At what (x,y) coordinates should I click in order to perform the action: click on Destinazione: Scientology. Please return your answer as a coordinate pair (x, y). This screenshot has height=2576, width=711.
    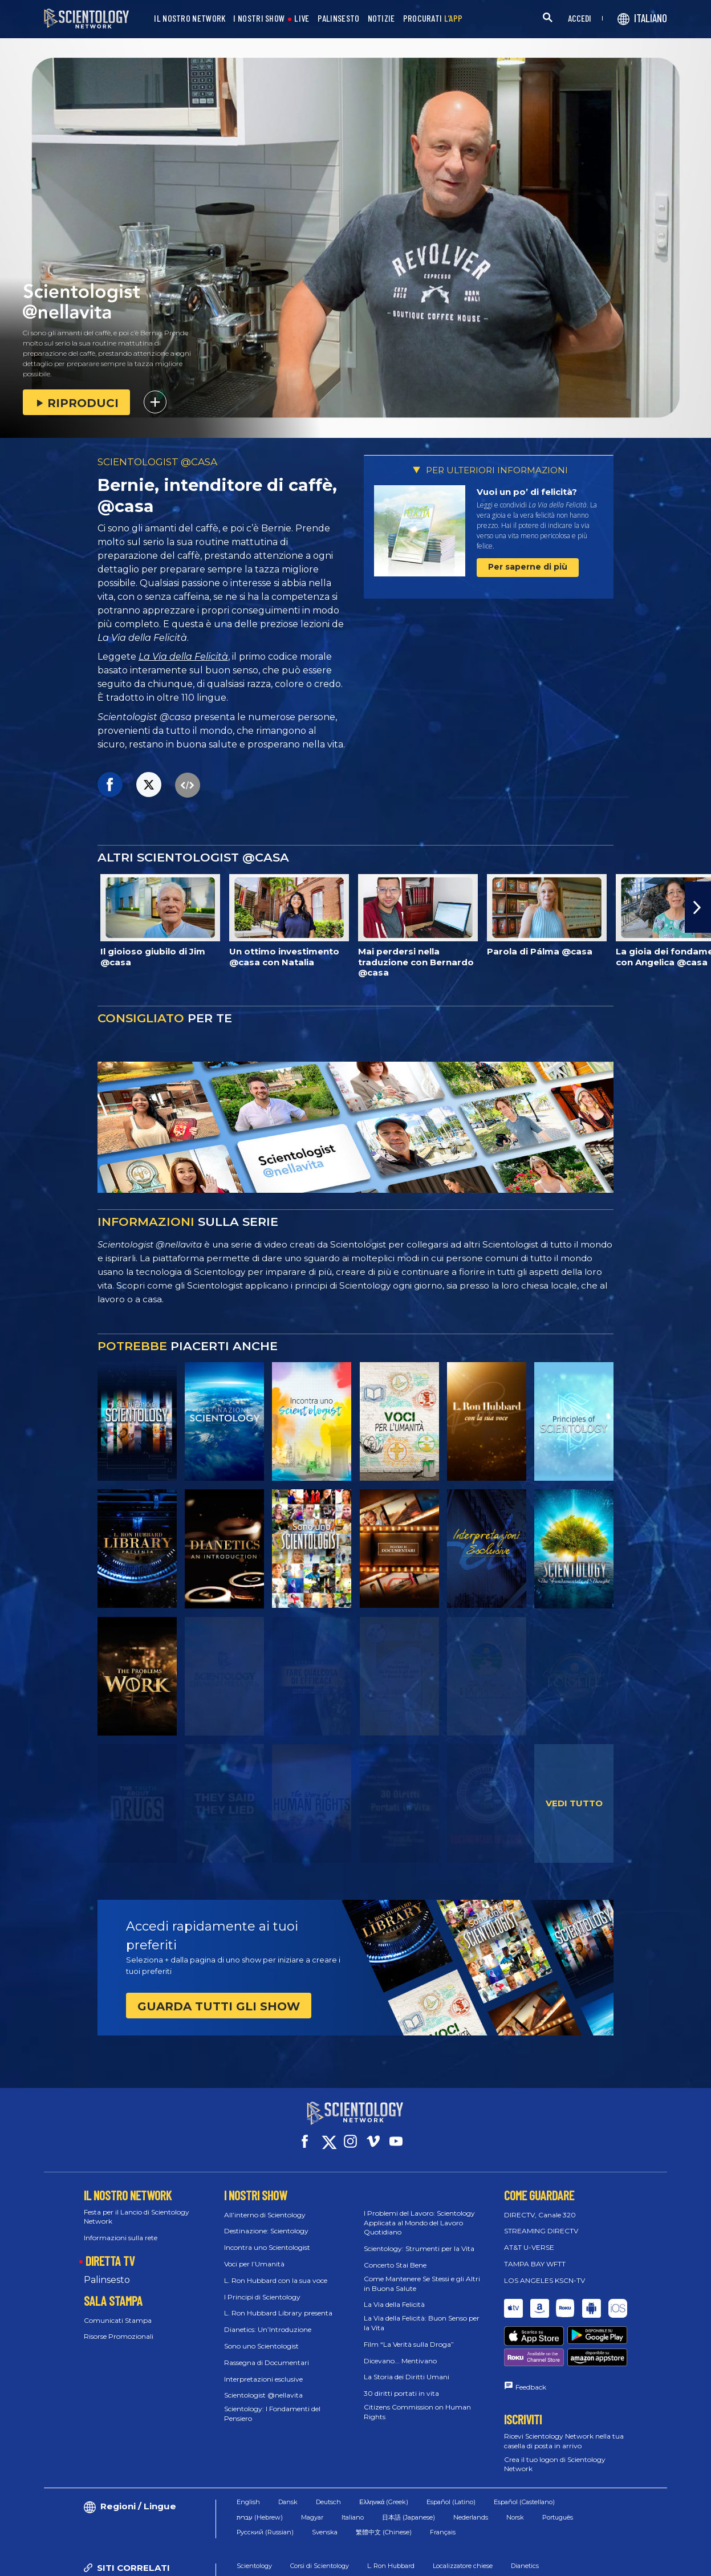
    Looking at the image, I should click on (266, 2220).